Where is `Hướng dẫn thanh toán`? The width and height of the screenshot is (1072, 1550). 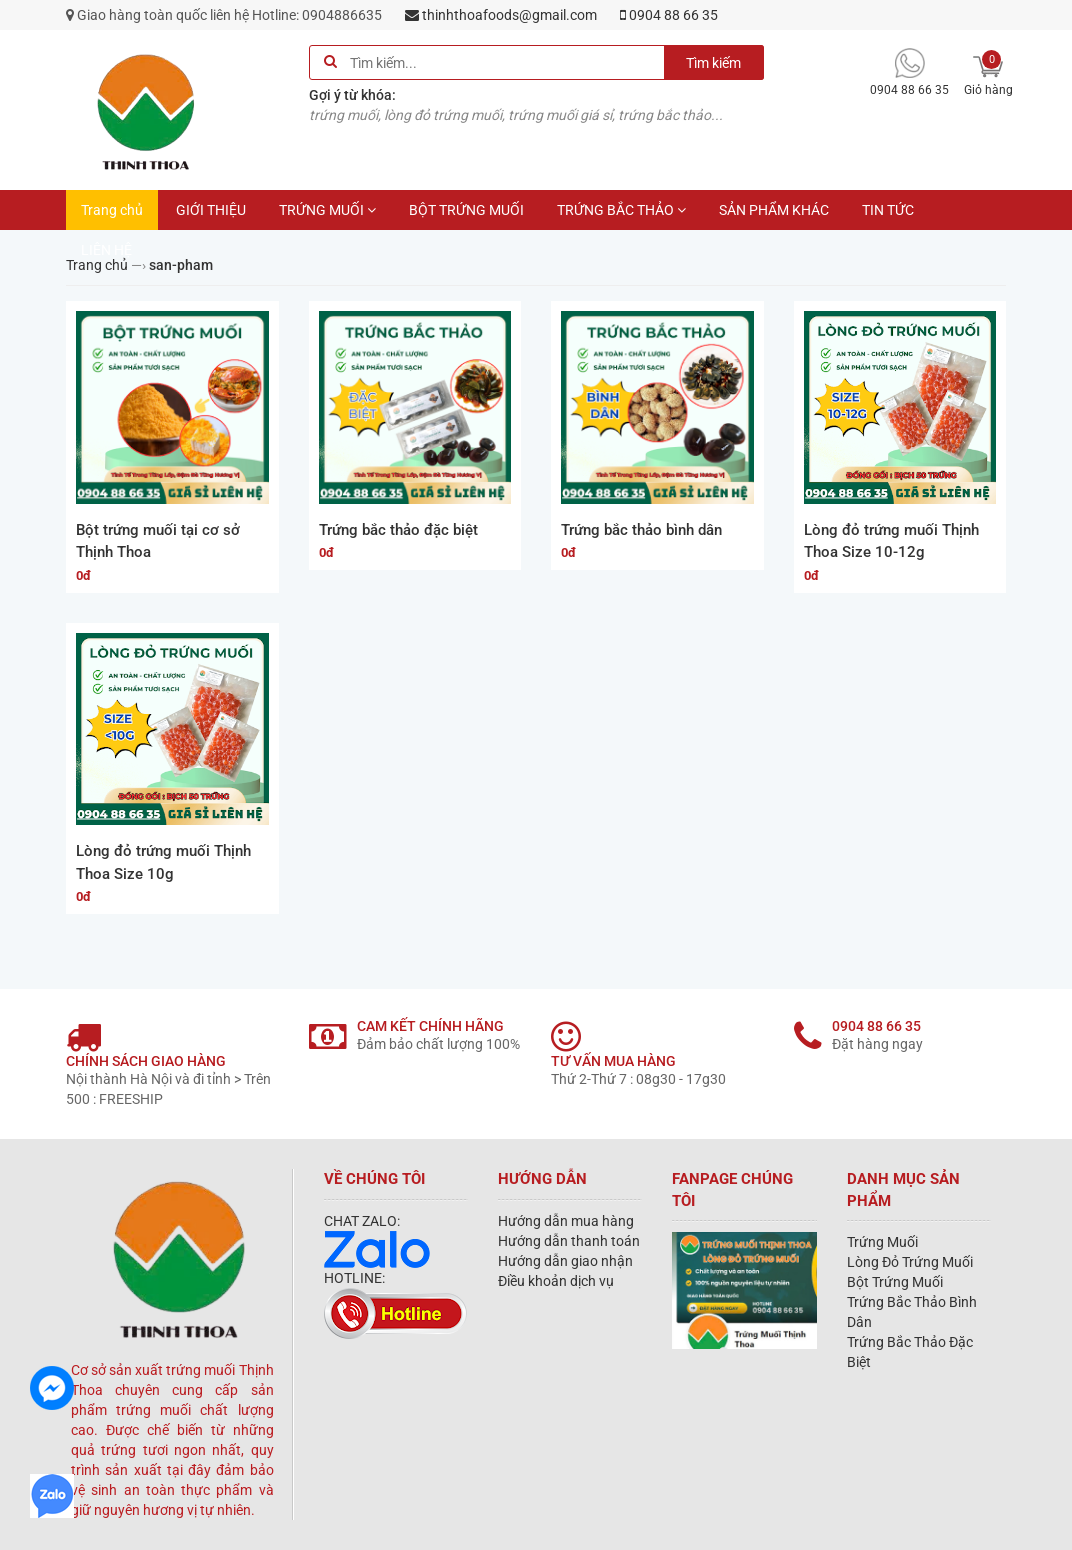
Hướng dẫn thanh toán is located at coordinates (569, 1241).